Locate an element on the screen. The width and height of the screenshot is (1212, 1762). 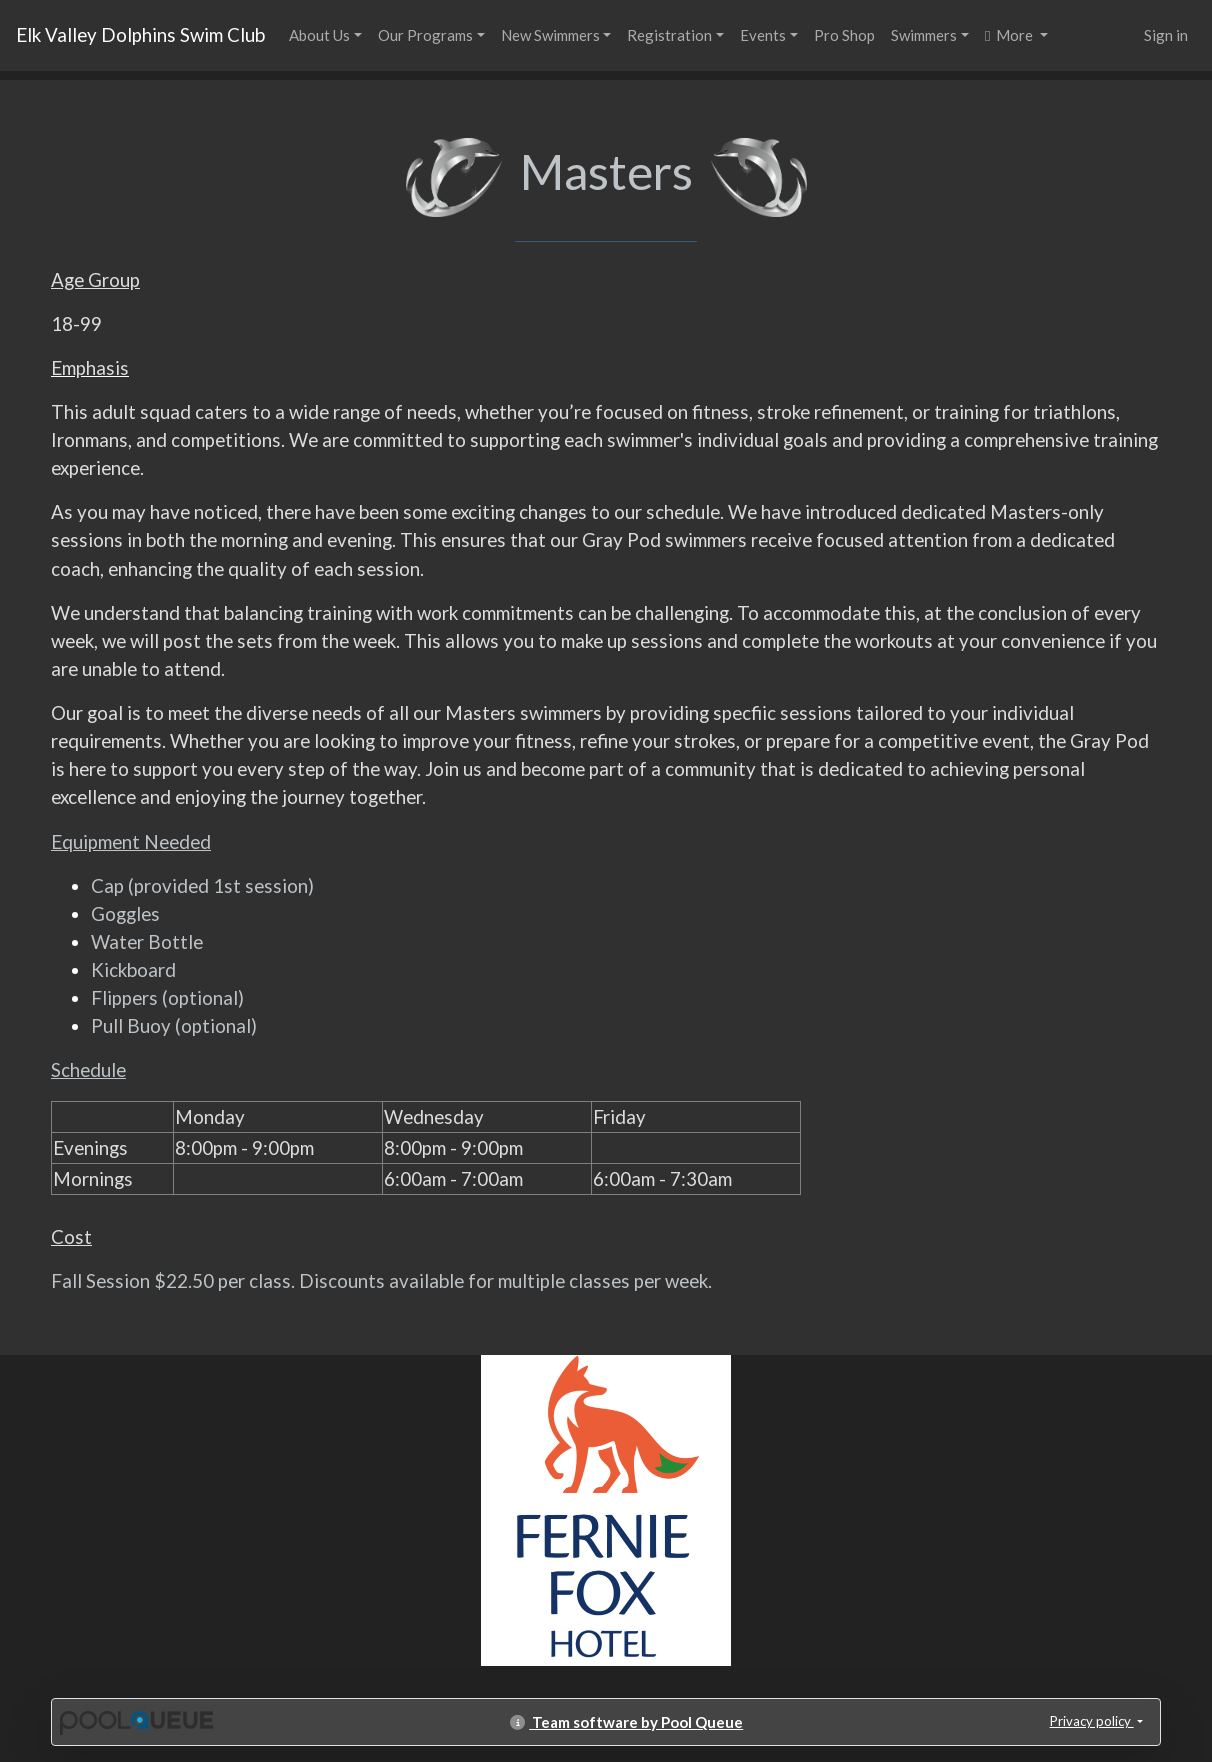
Events is located at coordinates (763, 35).